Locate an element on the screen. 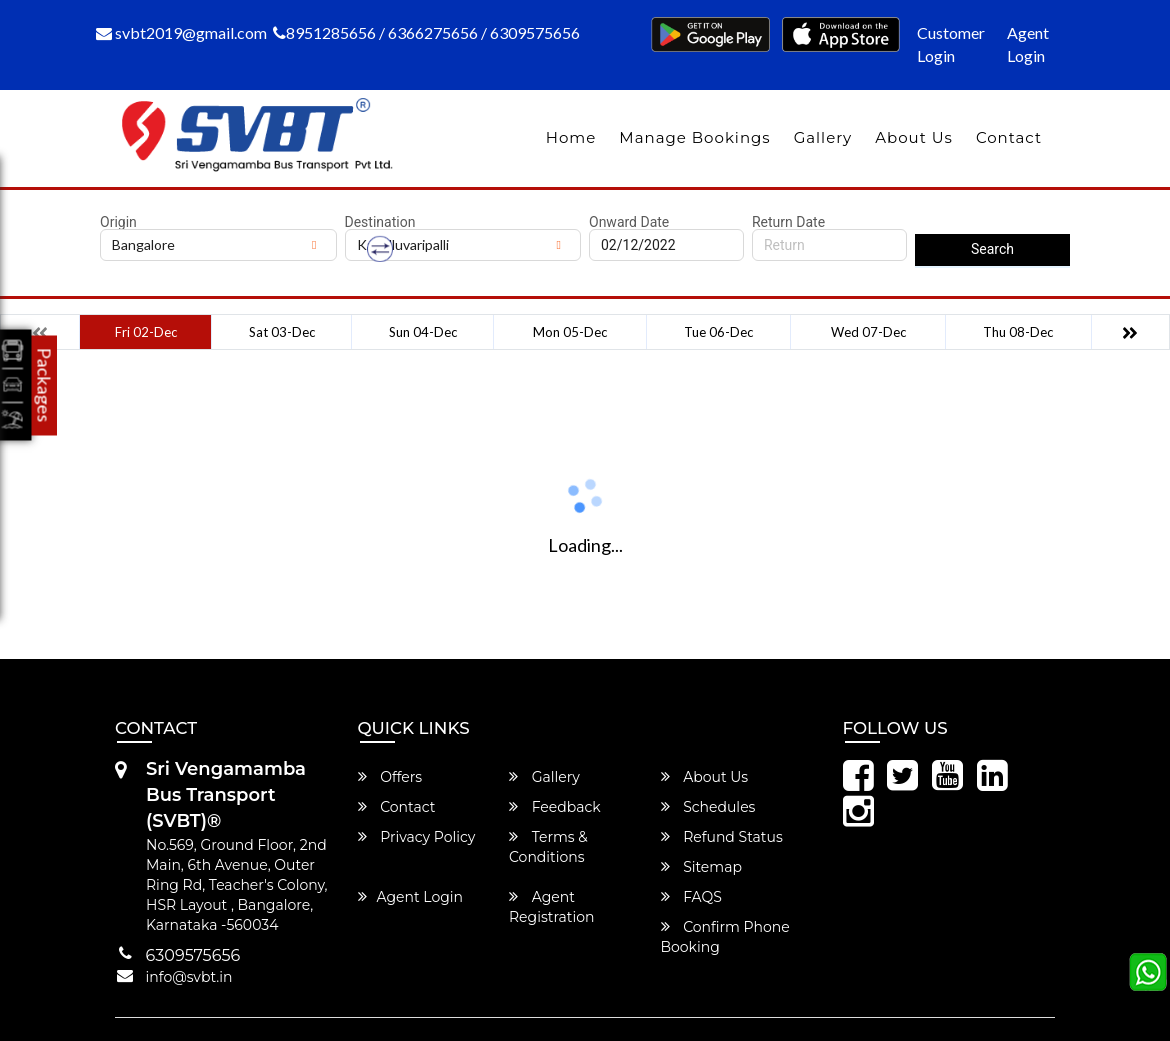 Image resolution: width=1170 pixels, height=1041 pixels. Onward Date is located at coordinates (629, 222).